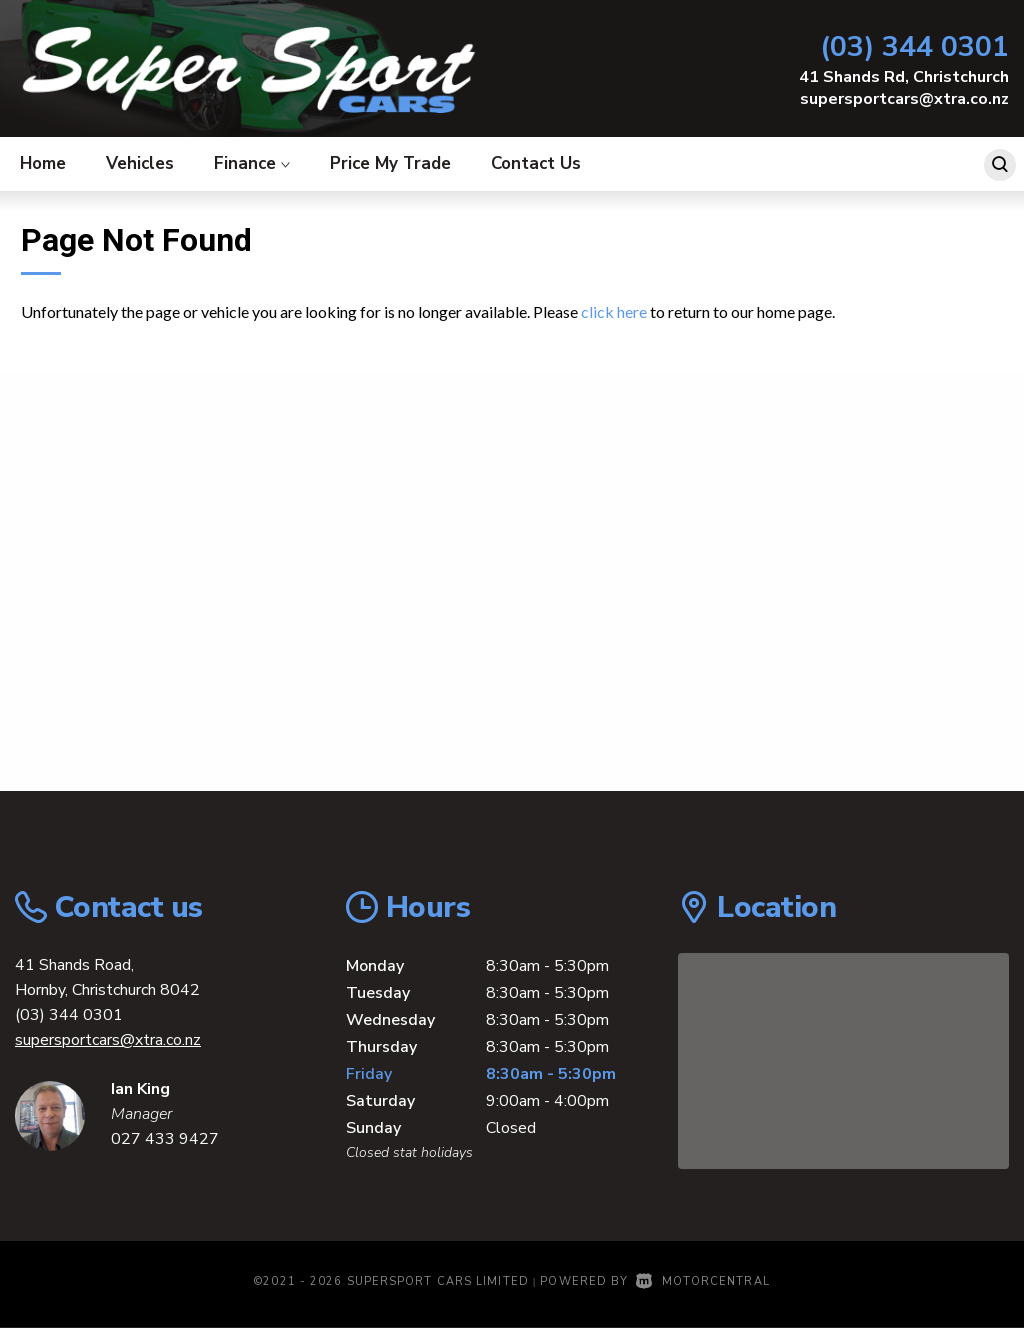 This screenshot has width=1024, height=1328. I want to click on Finance, so click(252, 163).